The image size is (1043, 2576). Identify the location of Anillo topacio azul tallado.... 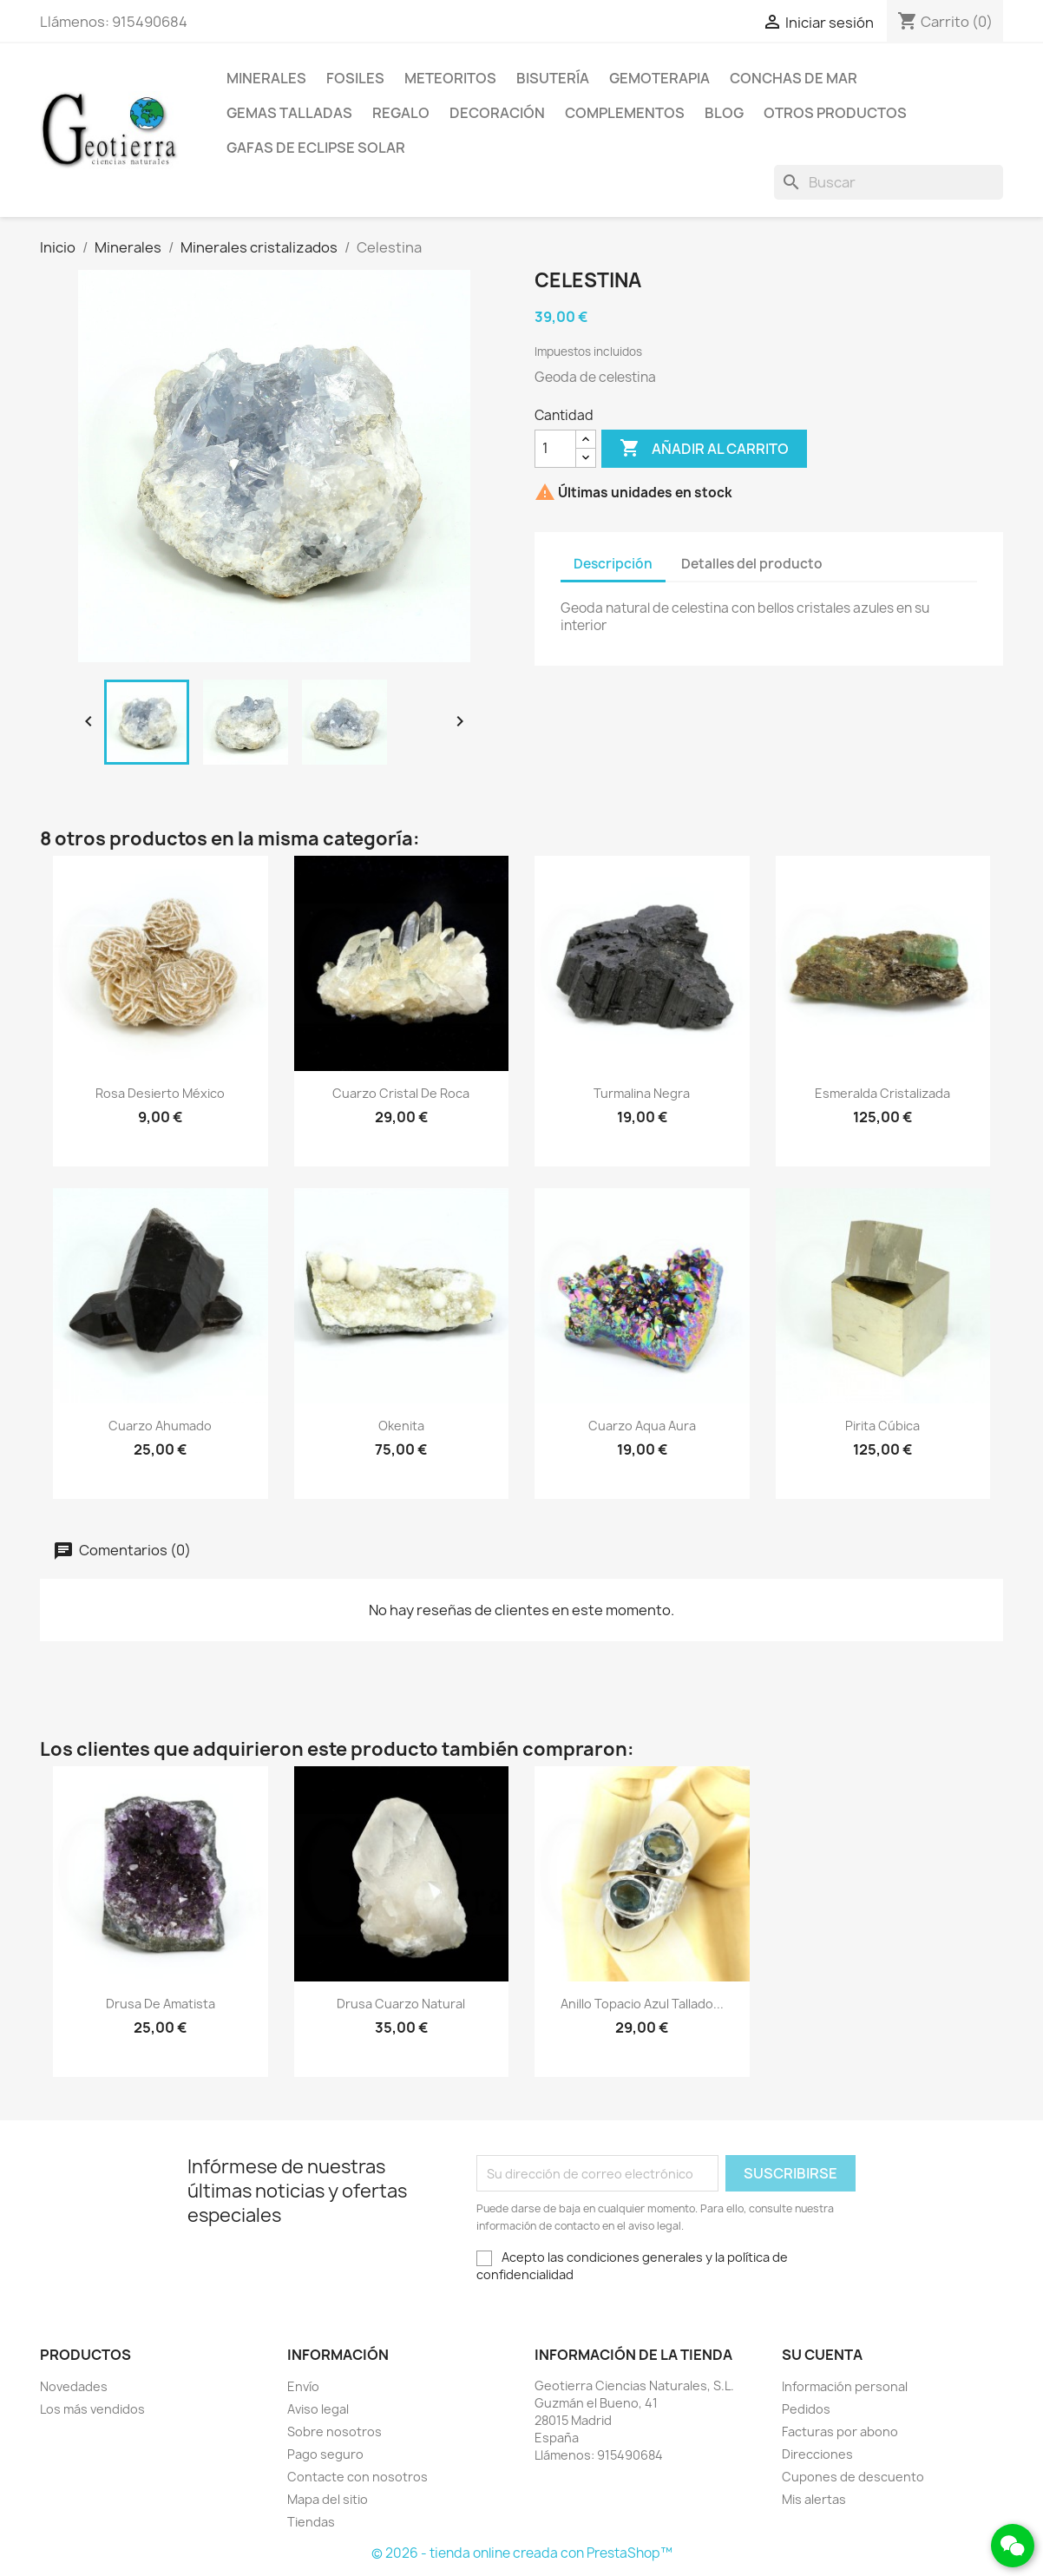
(642, 2003).